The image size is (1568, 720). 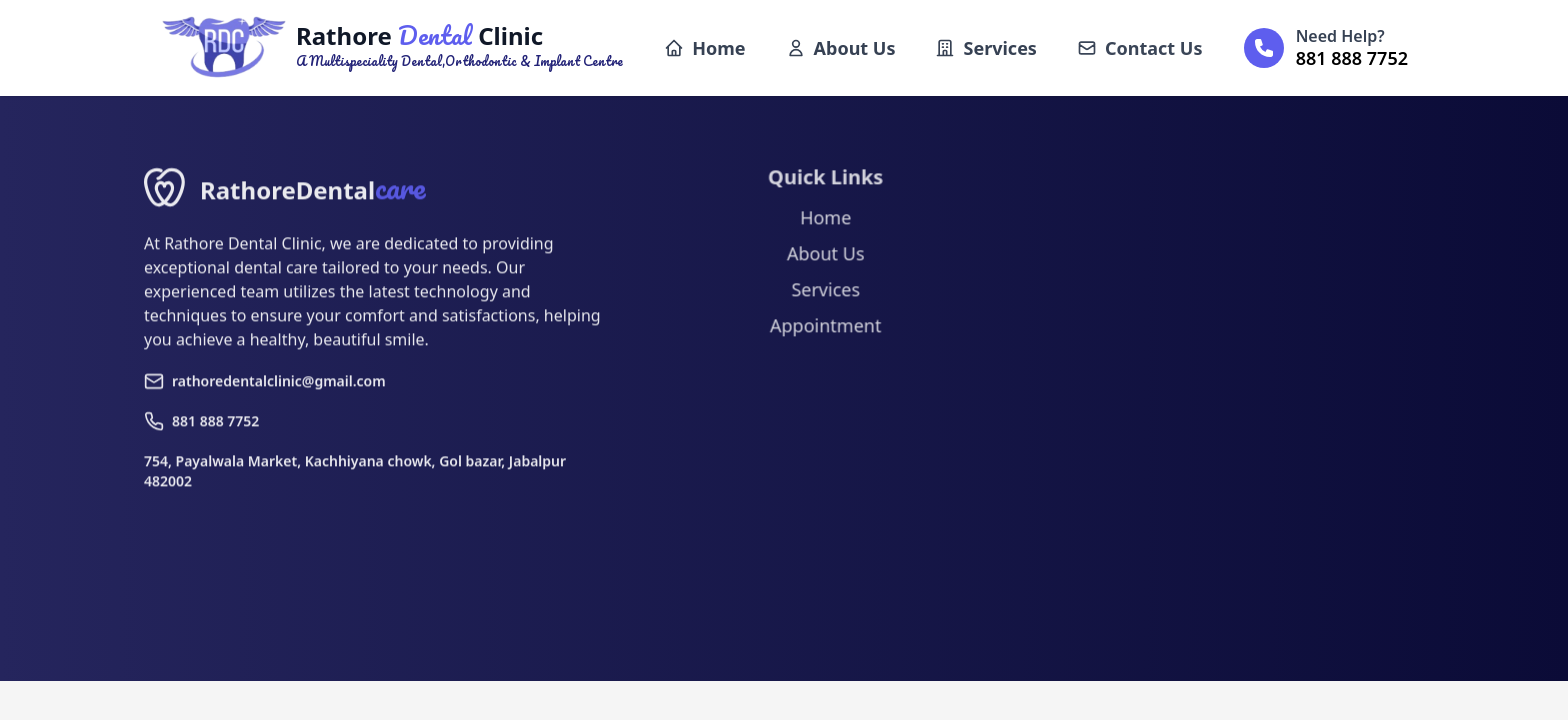 What do you see at coordinates (841, 48) in the screenshot?
I see `About Us` at bounding box center [841, 48].